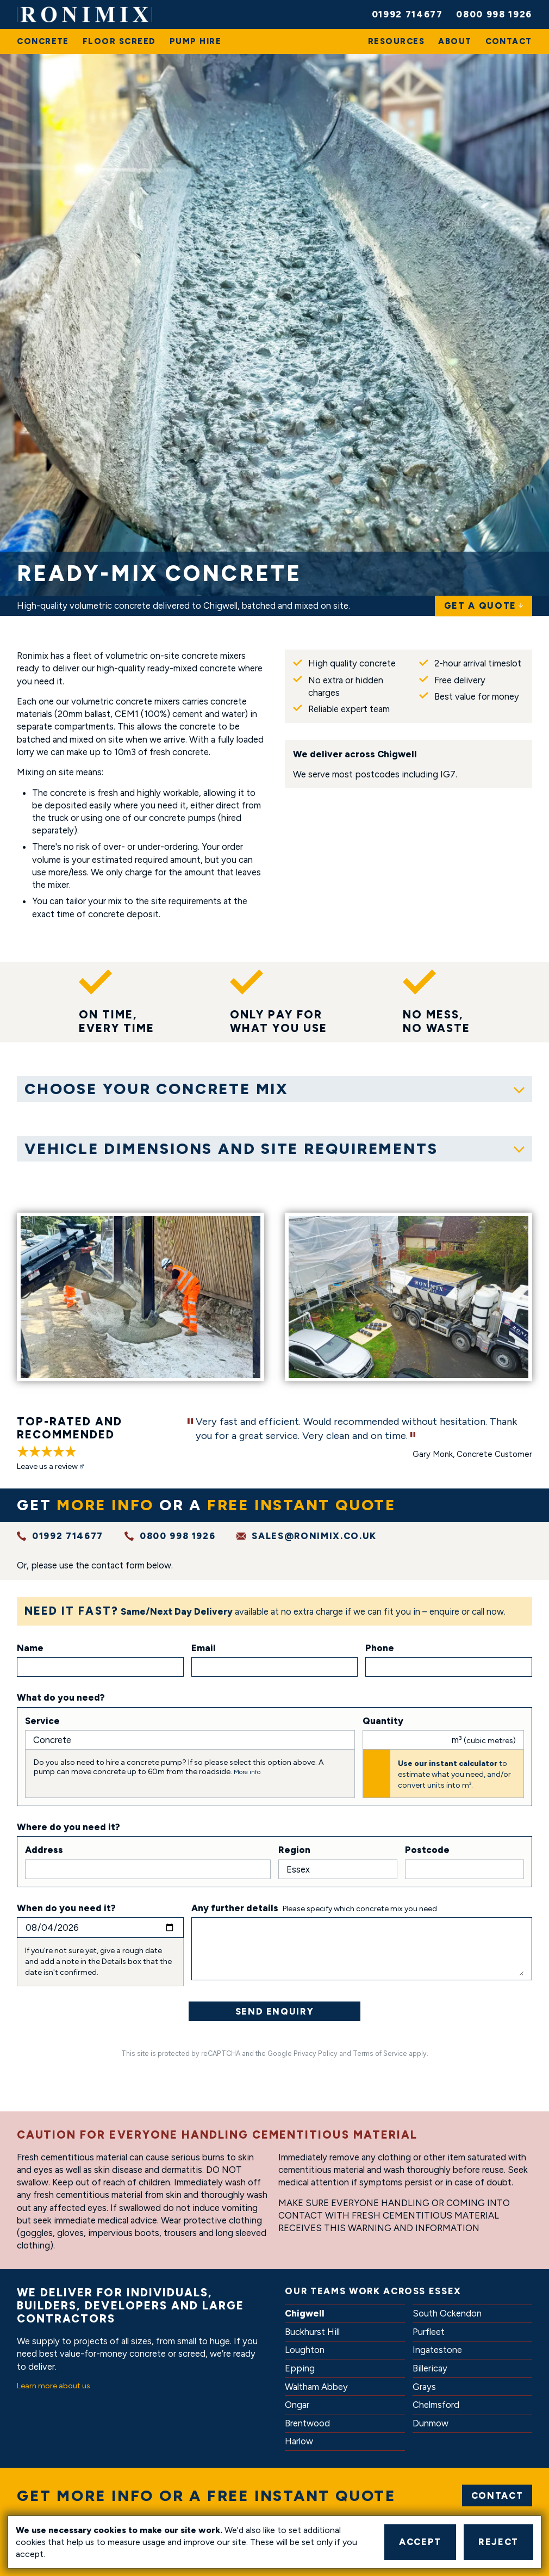 This screenshot has height=2576, width=549. I want to click on Dunmow, so click(430, 2423).